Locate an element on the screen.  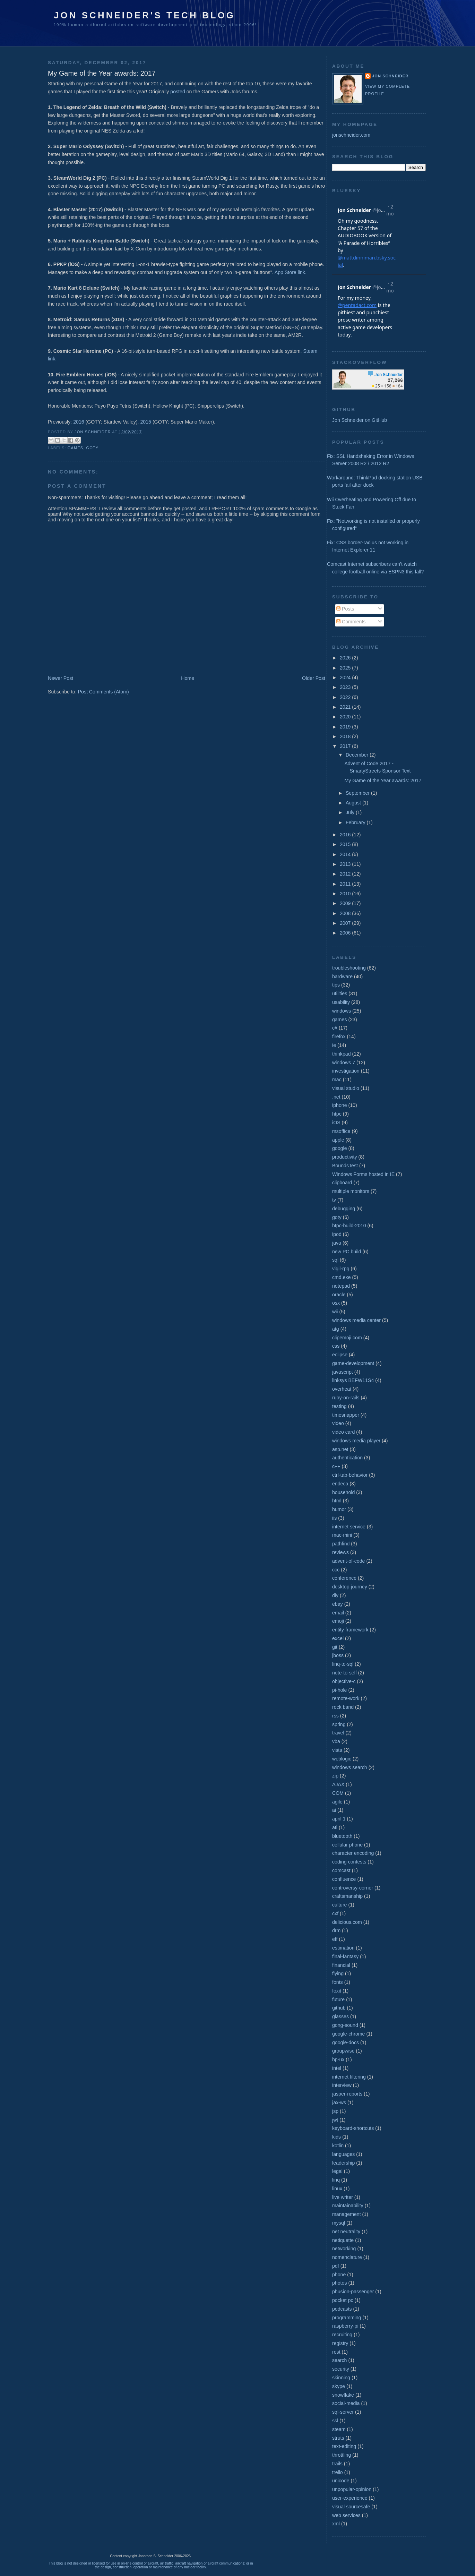
april 1 is located at coordinates (339, 1819).